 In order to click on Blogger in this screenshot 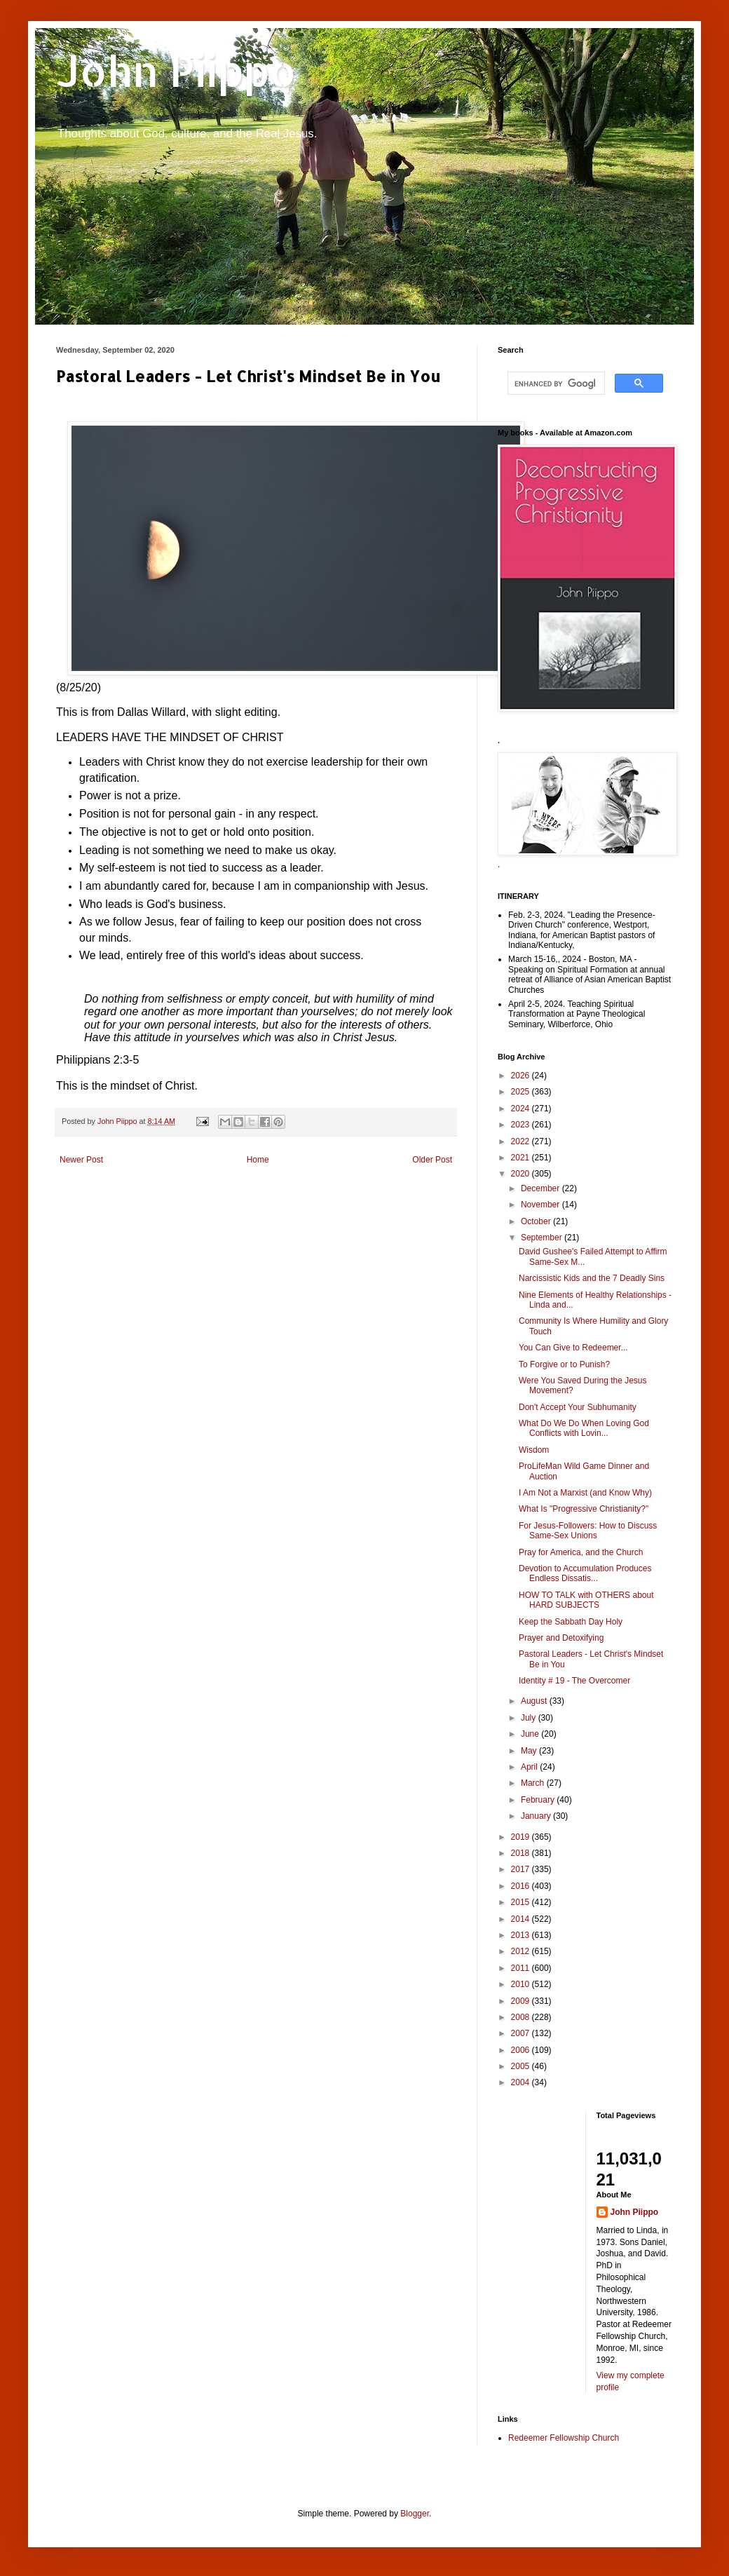, I will do `click(414, 2514)`.